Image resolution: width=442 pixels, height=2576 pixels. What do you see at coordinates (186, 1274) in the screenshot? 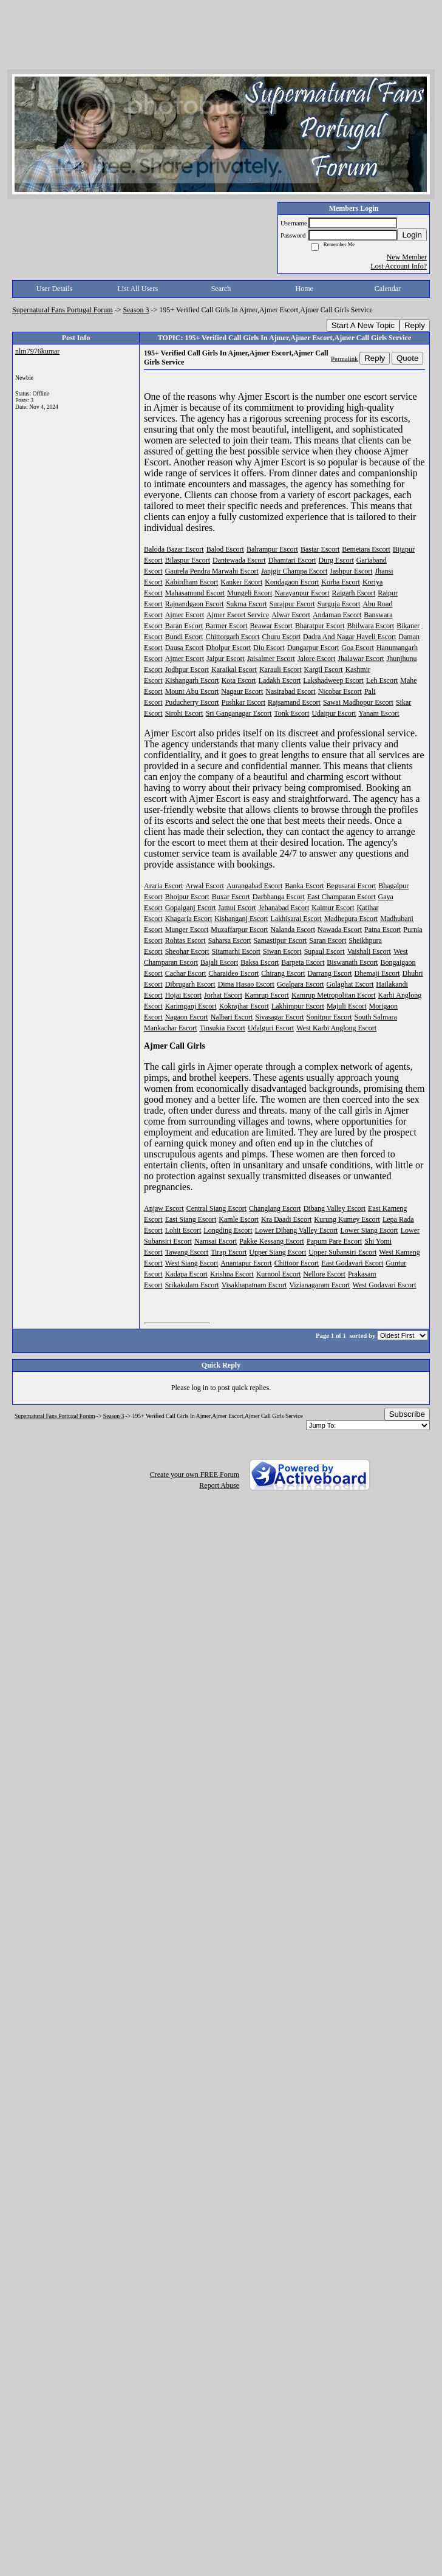
I see `Kadapa Escort` at bounding box center [186, 1274].